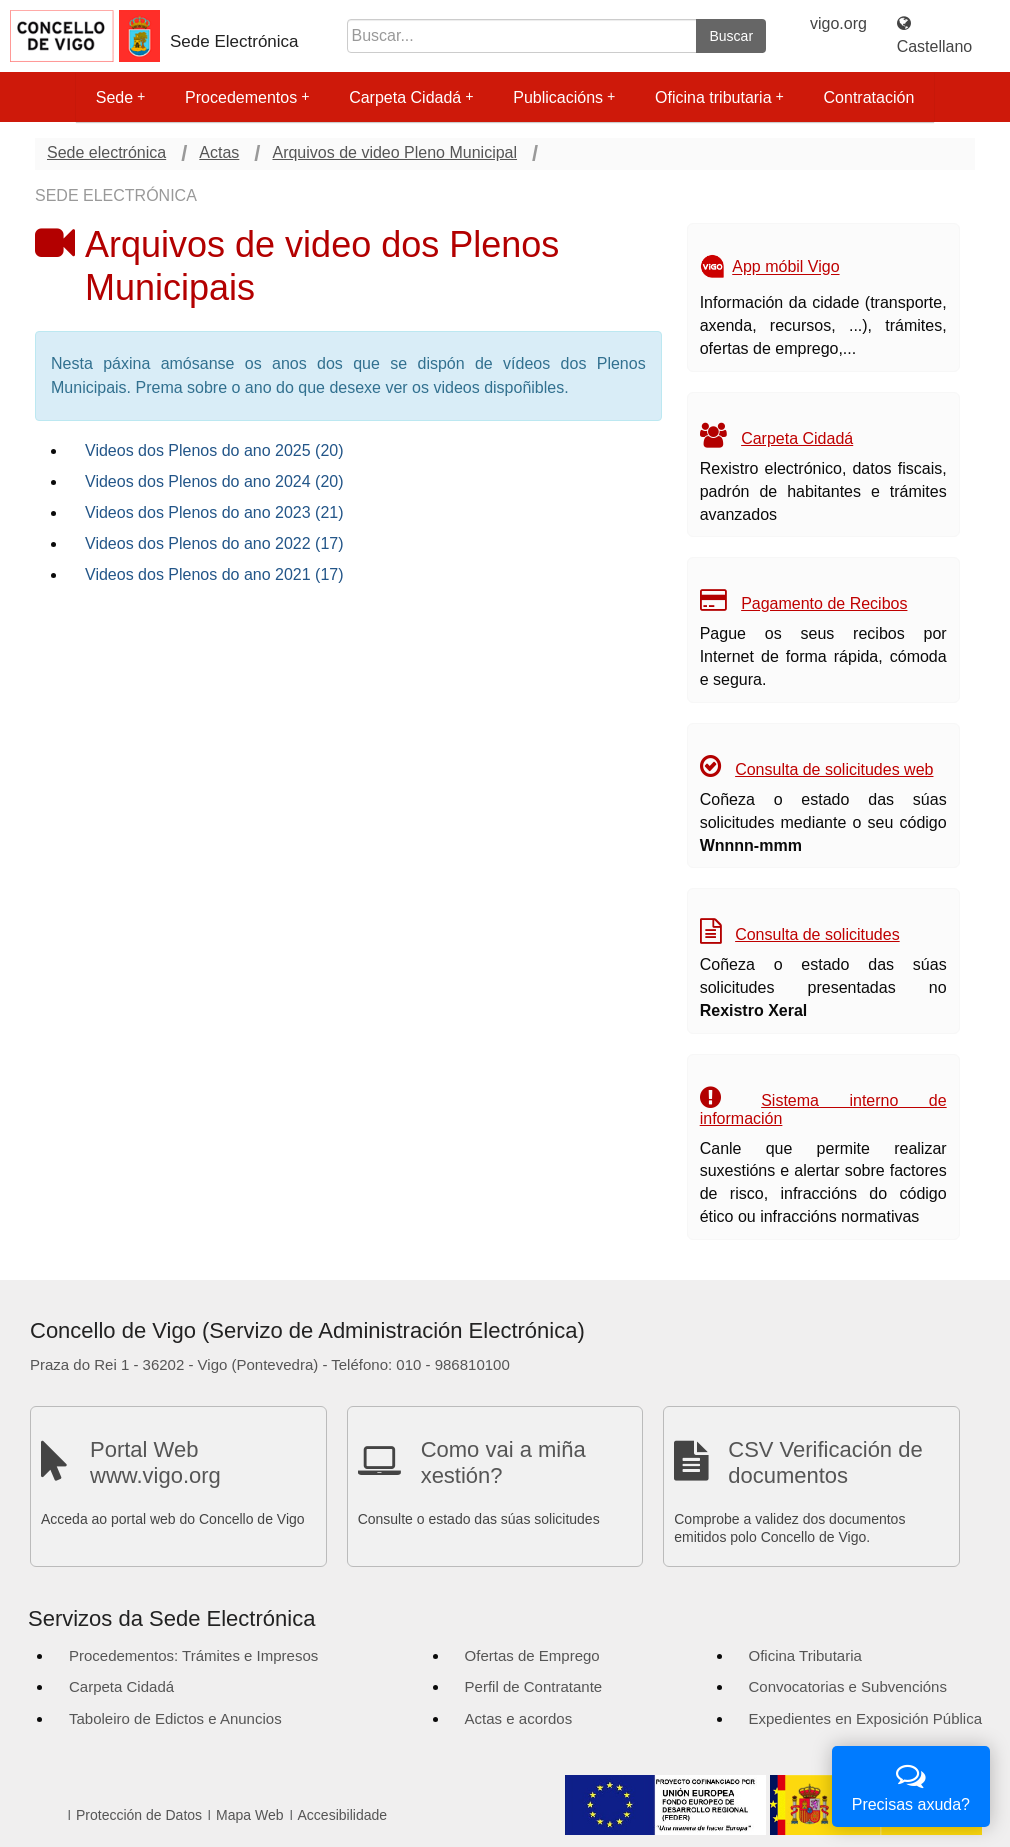 The image size is (1010, 1847). I want to click on Videos dos Plenos do ano 2025 (20), so click(214, 450).